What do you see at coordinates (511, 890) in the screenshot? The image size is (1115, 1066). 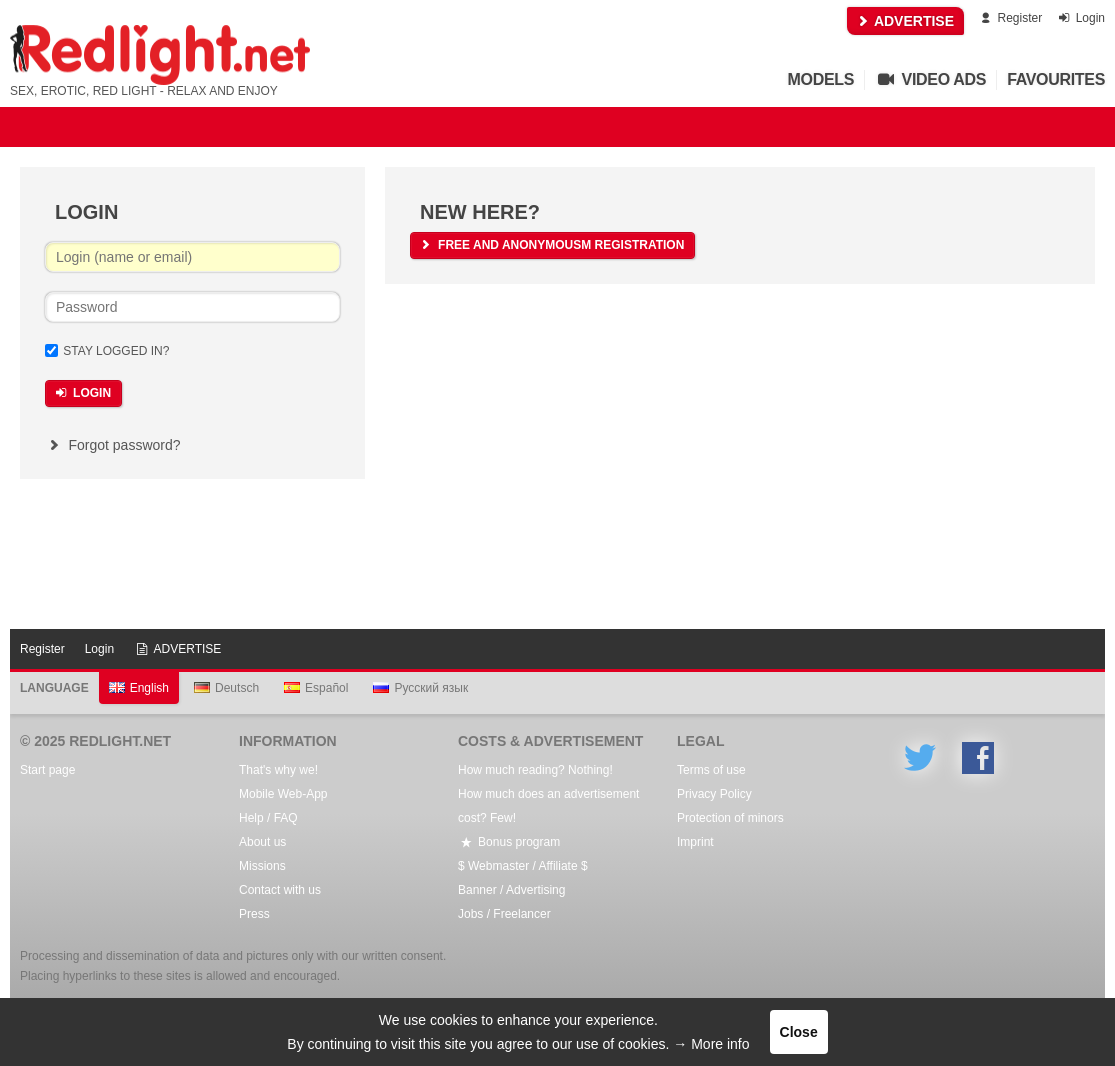 I see `Banner / Advertising` at bounding box center [511, 890].